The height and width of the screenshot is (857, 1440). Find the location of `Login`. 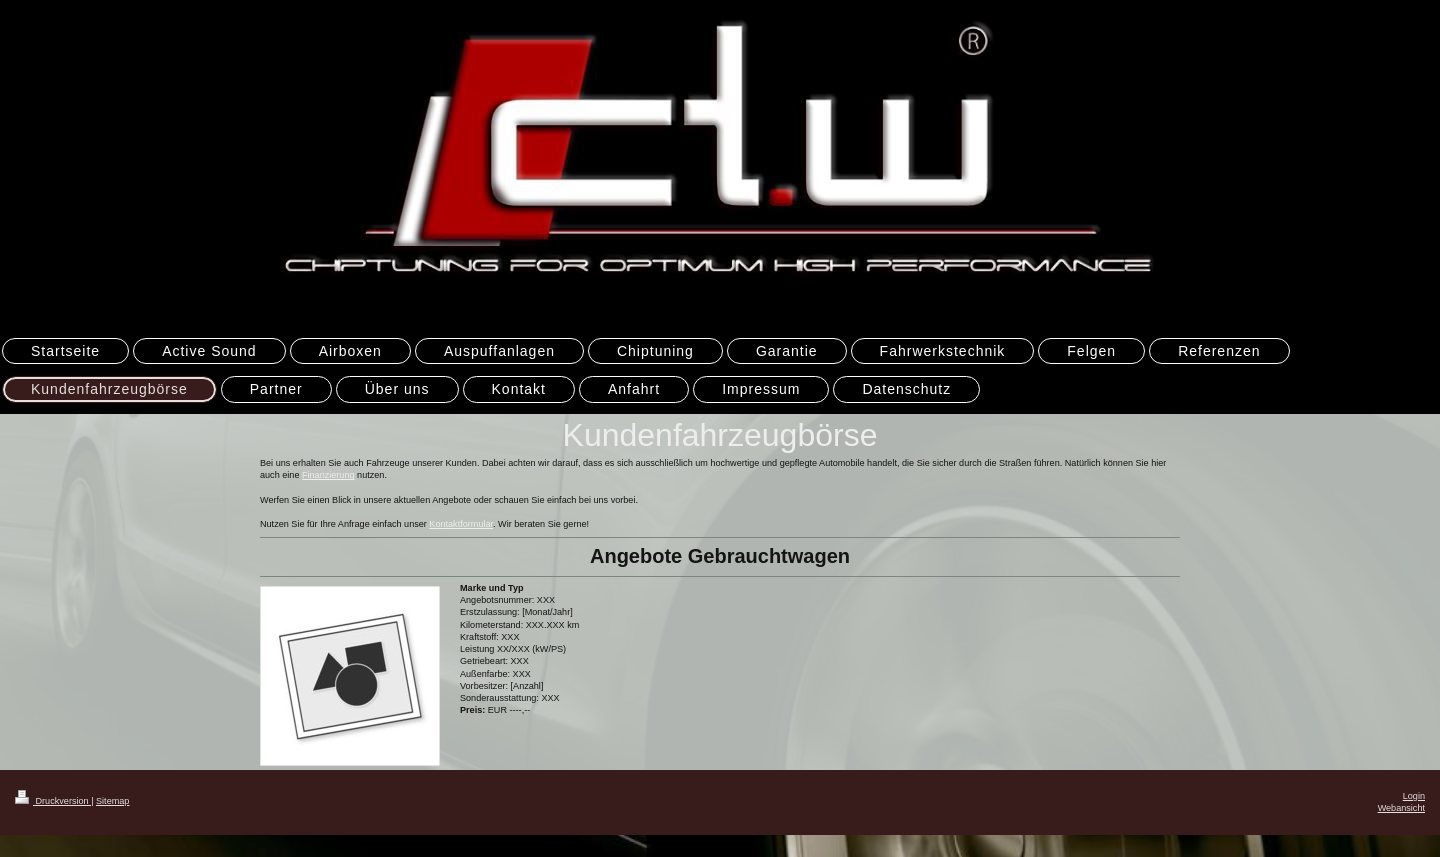

Login is located at coordinates (1414, 796).